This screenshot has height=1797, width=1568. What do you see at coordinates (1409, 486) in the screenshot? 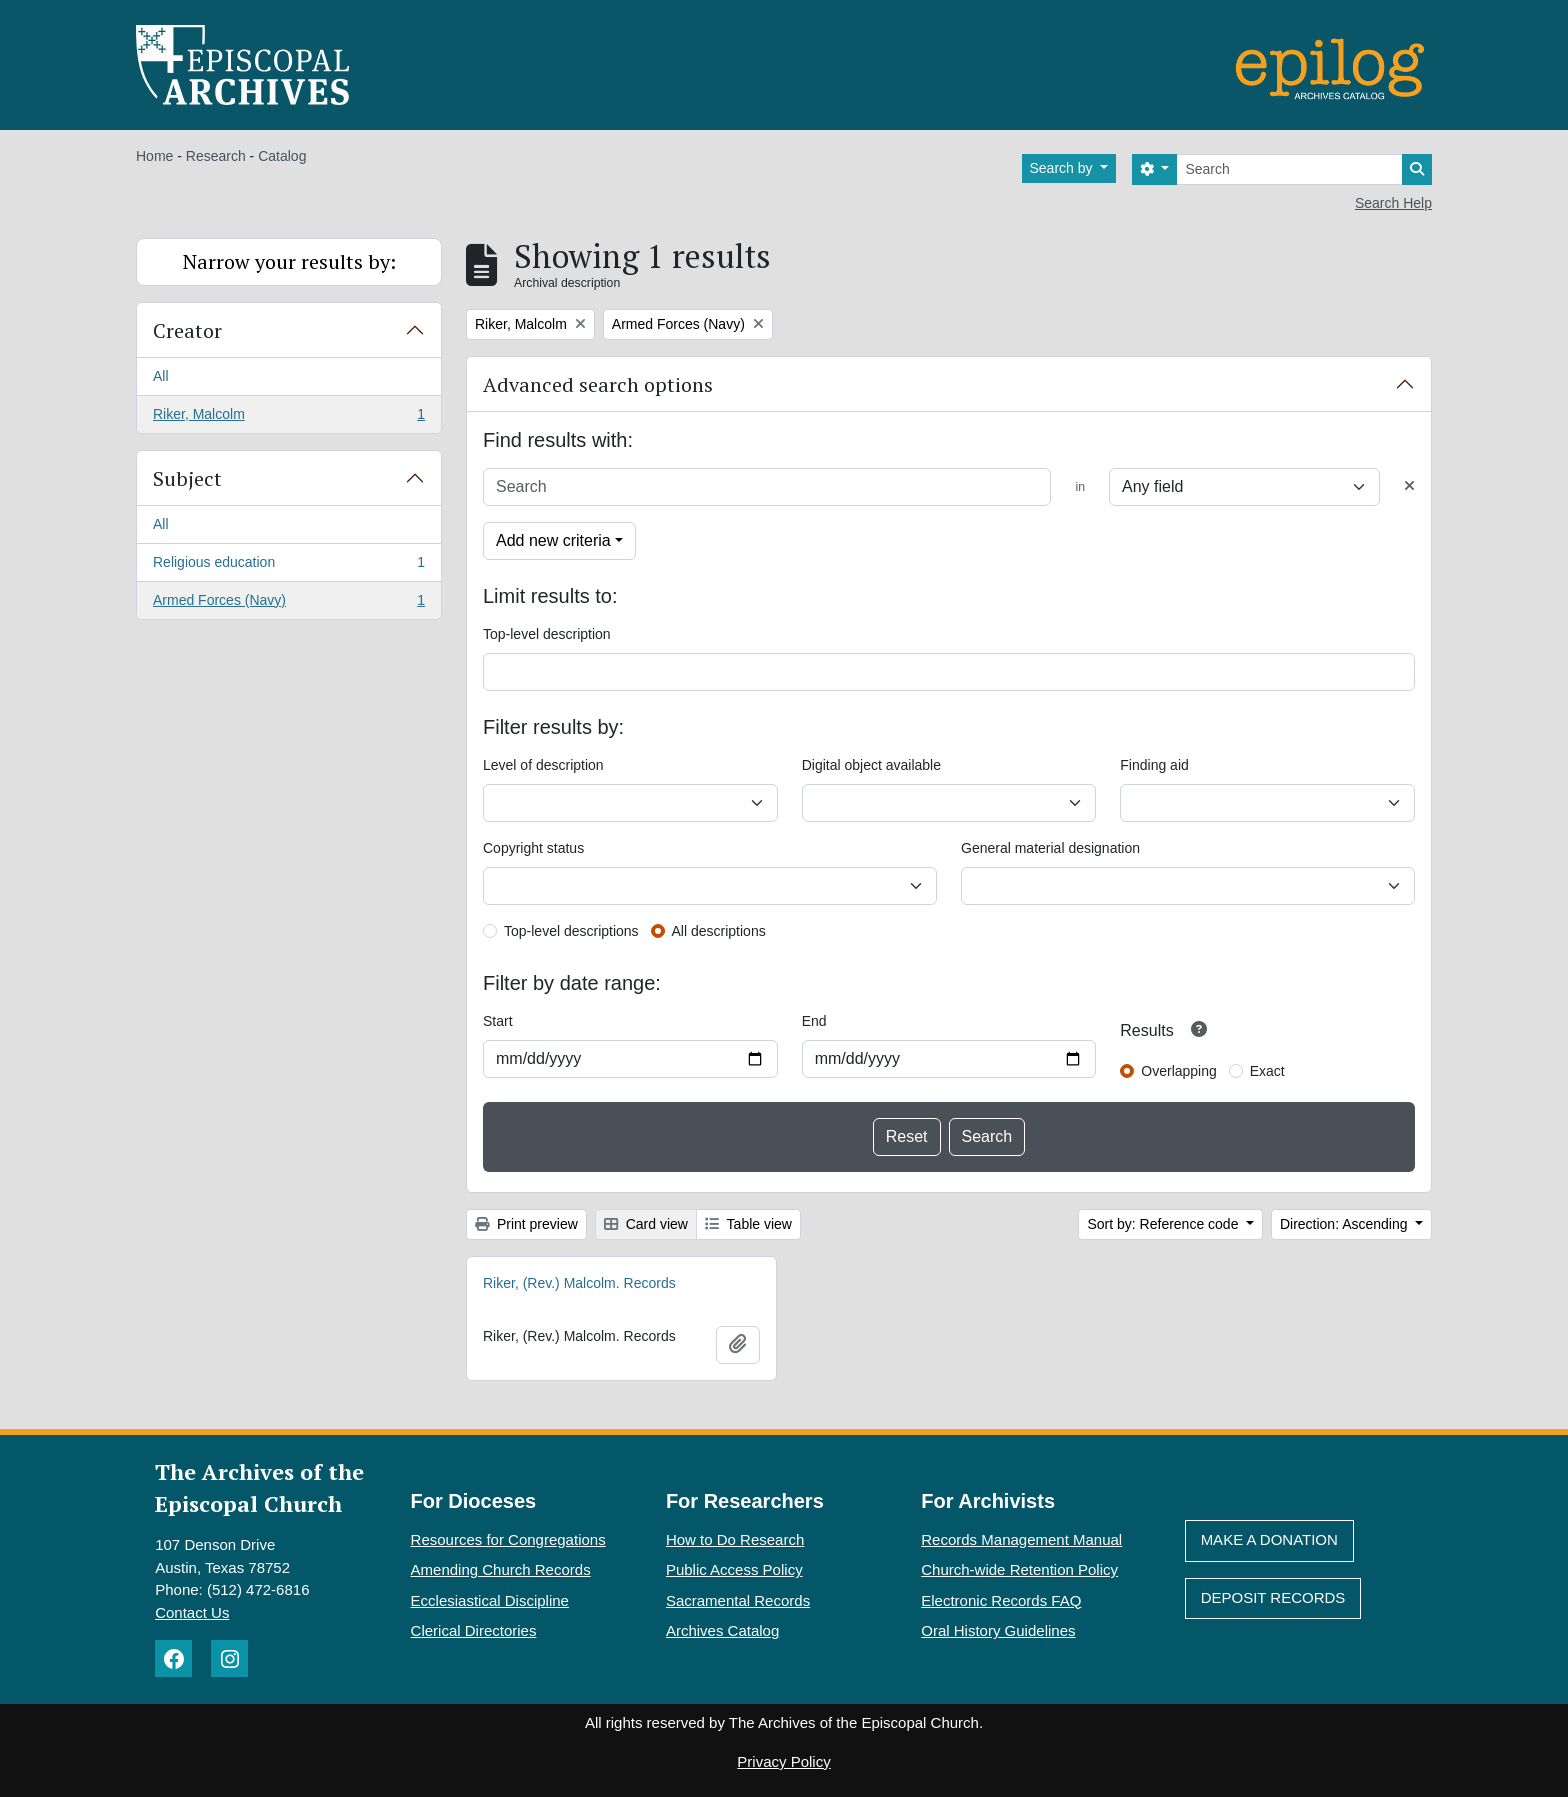
I see `[Delete criterion]` at bounding box center [1409, 486].